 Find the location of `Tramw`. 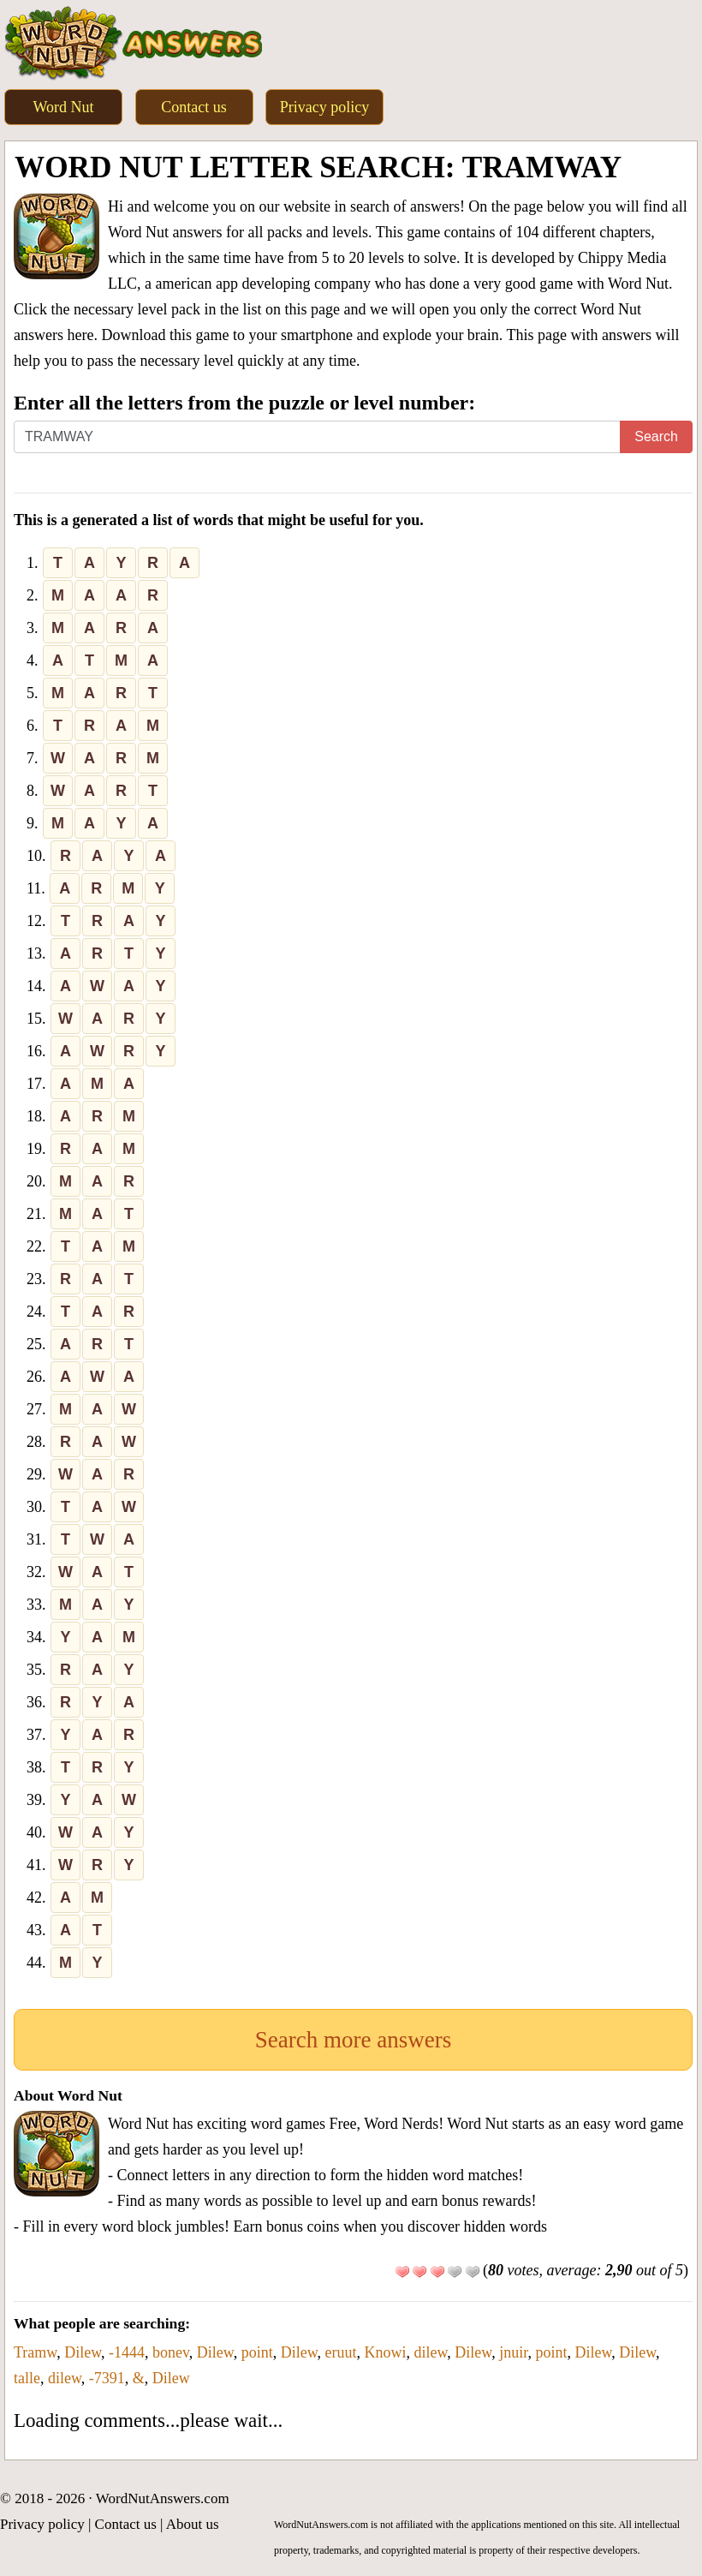

Tramw is located at coordinates (35, 2352).